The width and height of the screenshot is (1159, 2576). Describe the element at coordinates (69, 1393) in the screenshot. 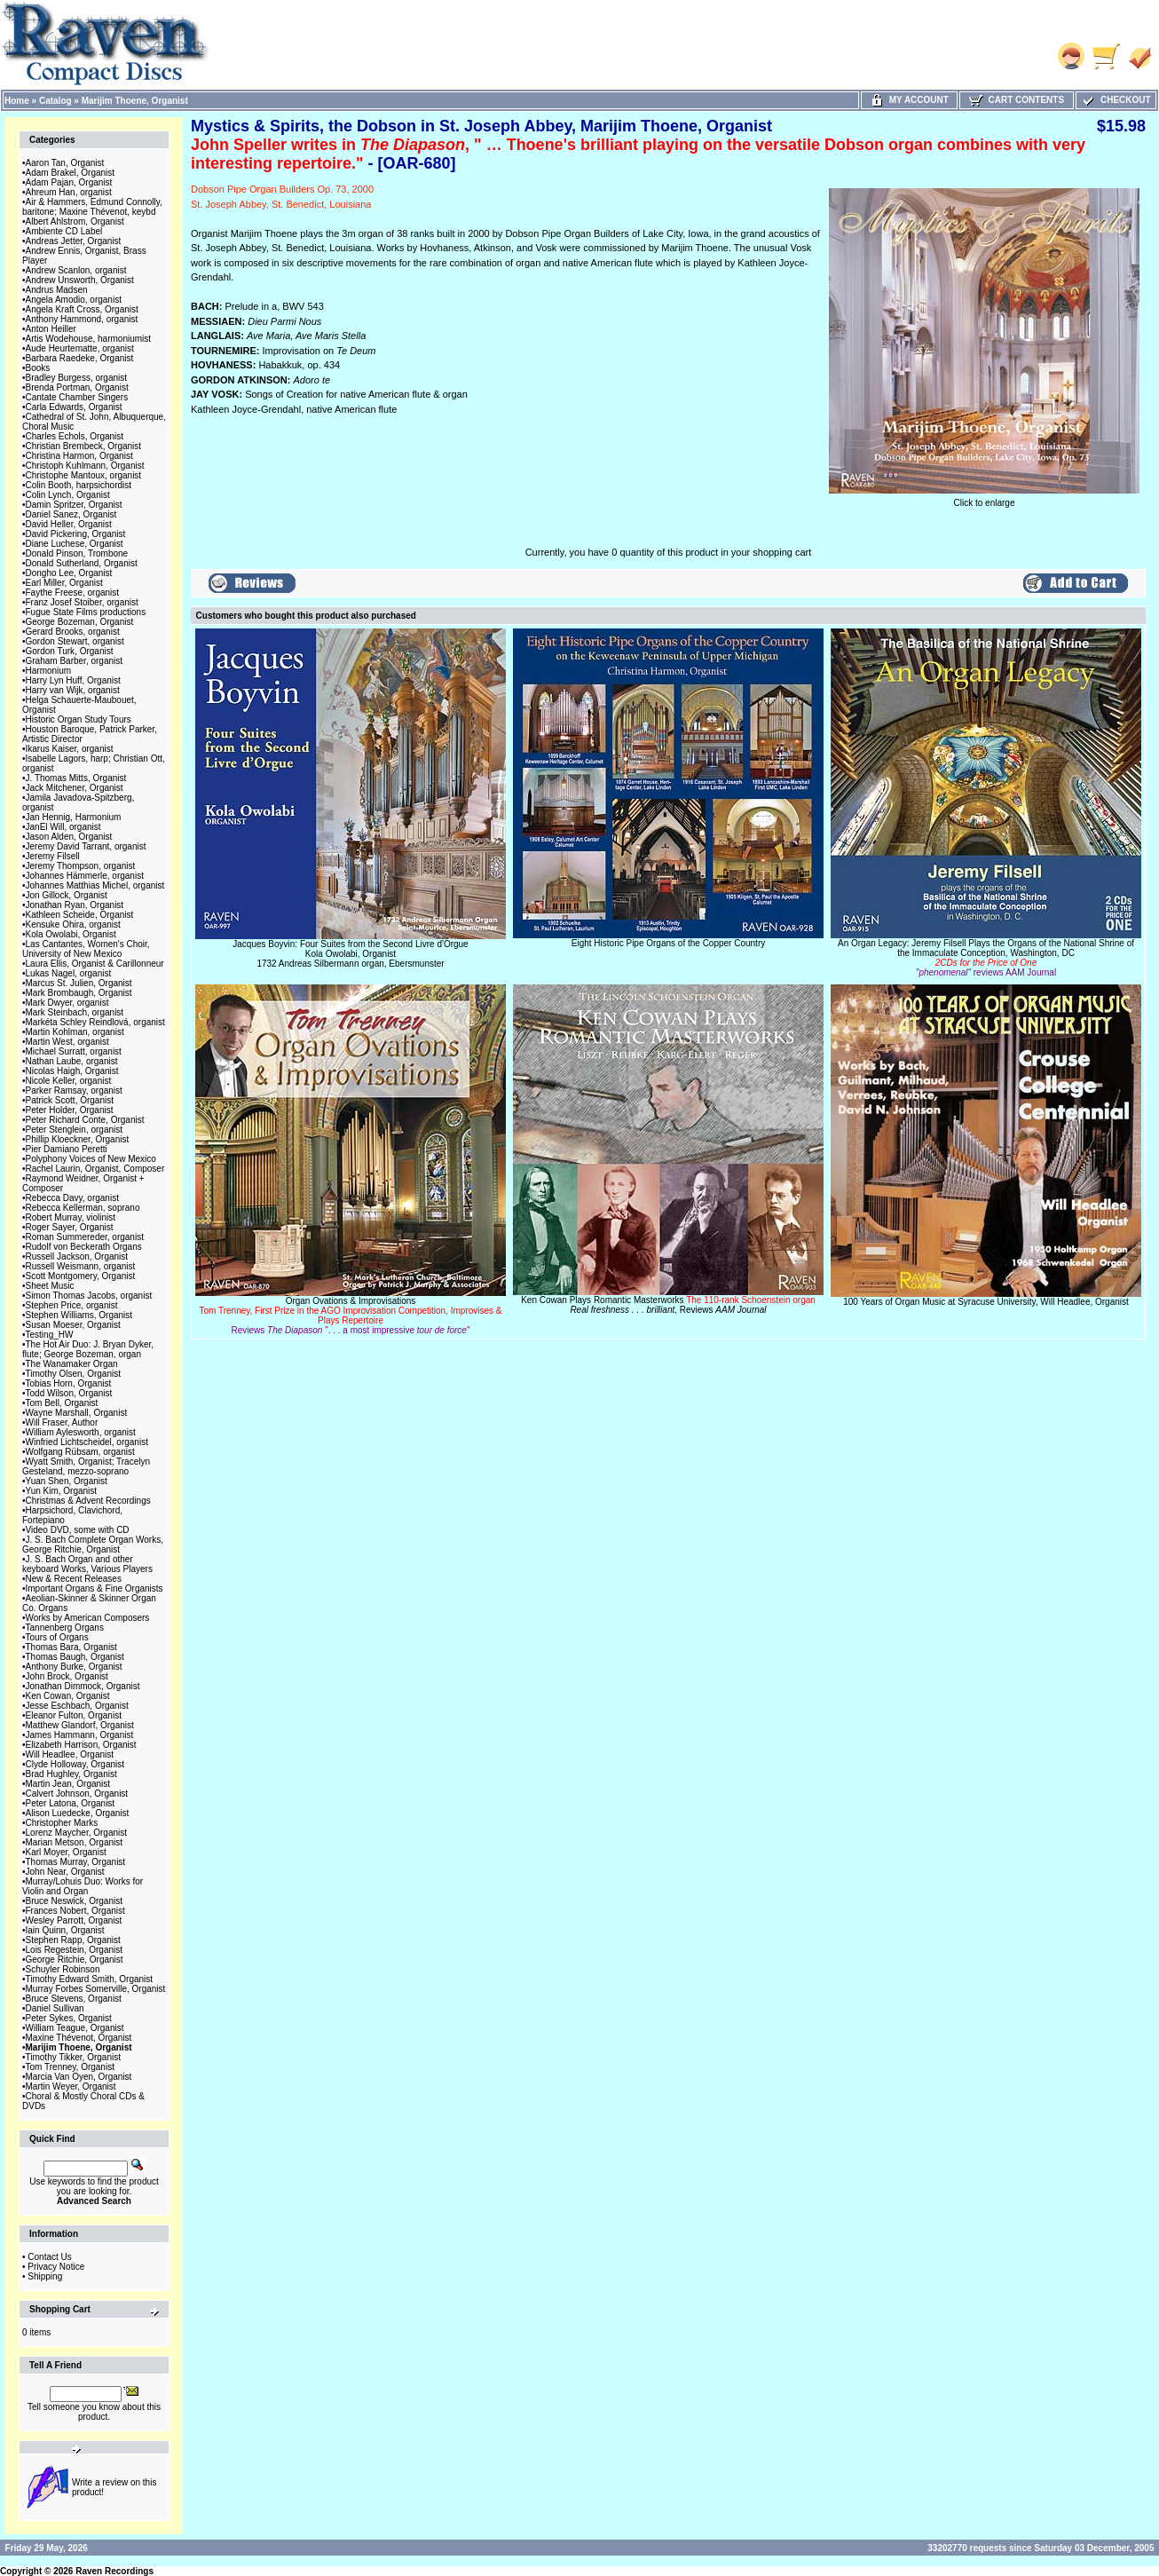

I see `Todd Wilson, Organist` at that location.